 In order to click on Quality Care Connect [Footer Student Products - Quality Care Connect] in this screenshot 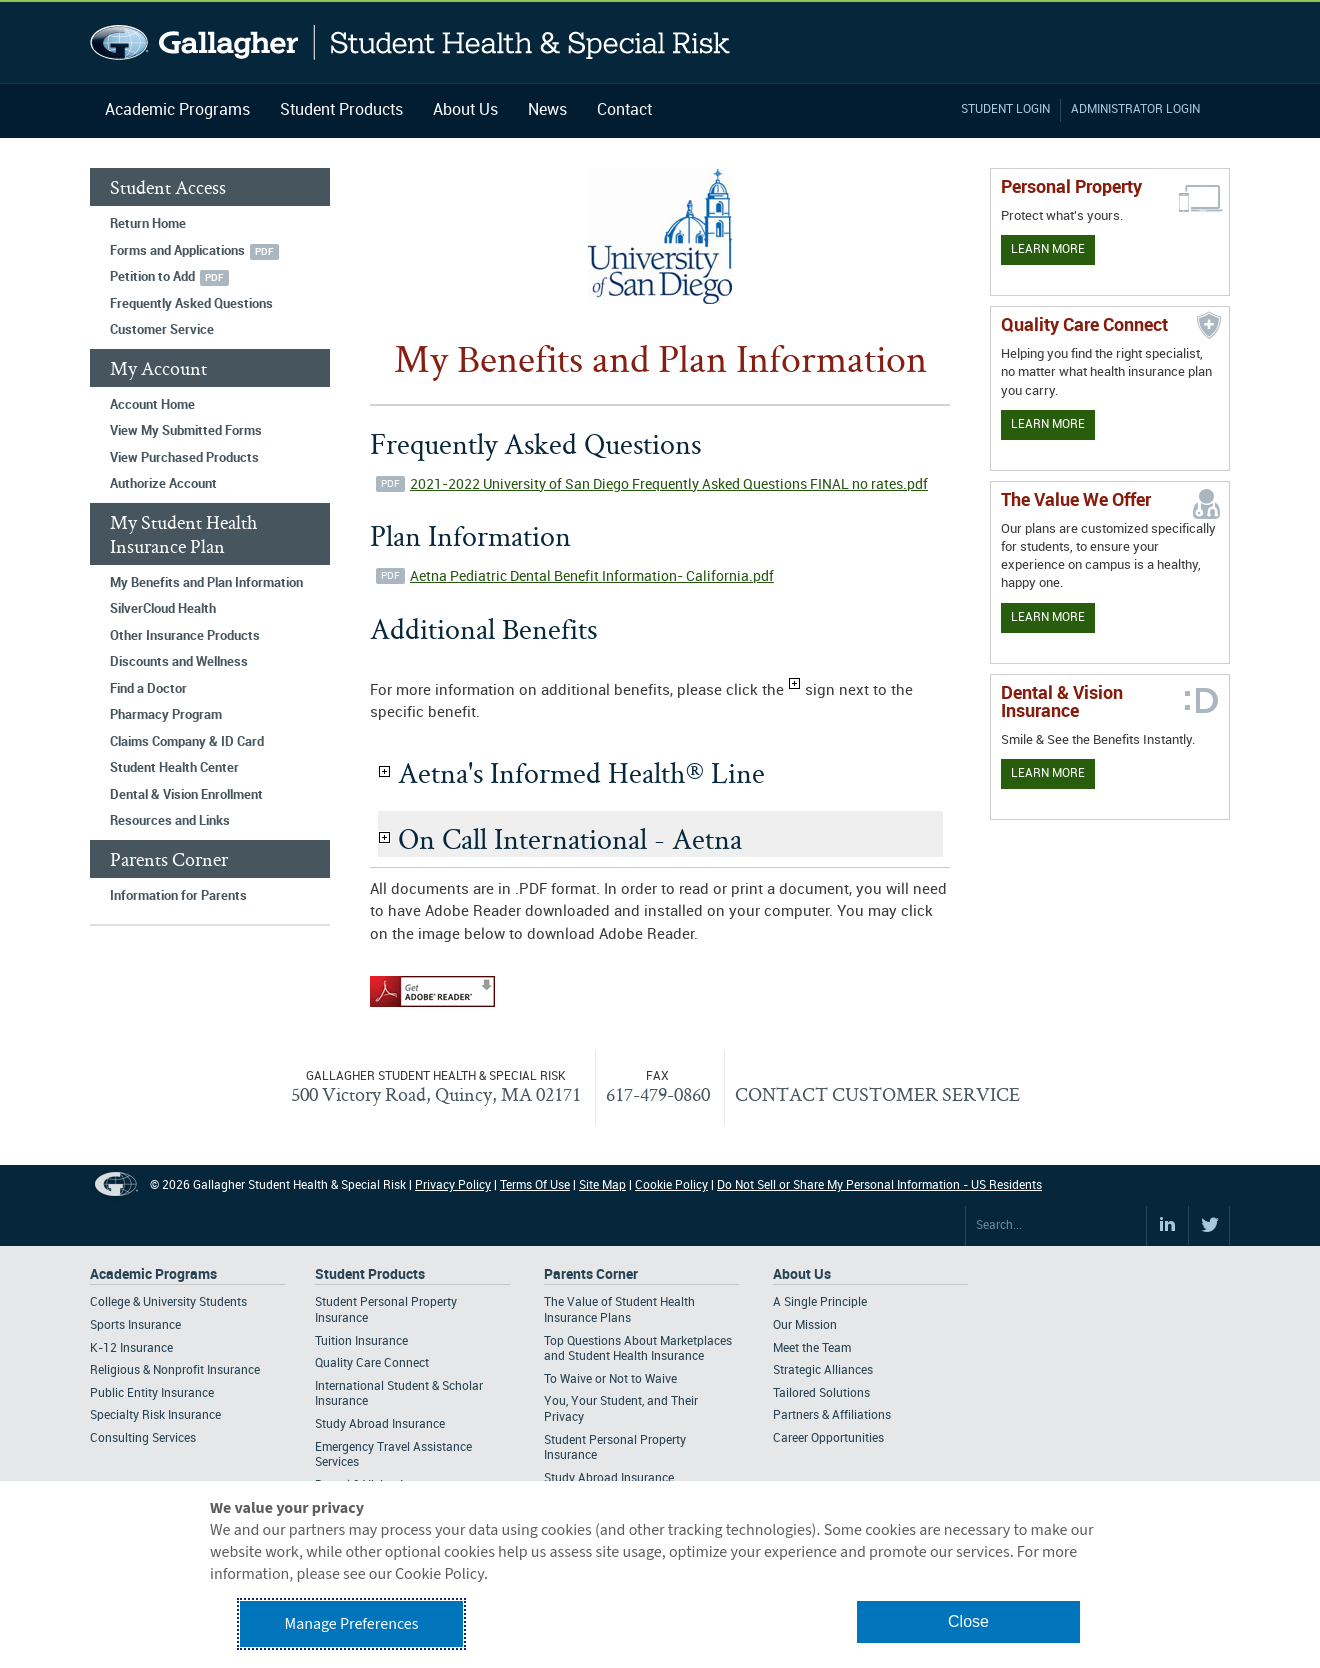, I will do `click(372, 1363)`.